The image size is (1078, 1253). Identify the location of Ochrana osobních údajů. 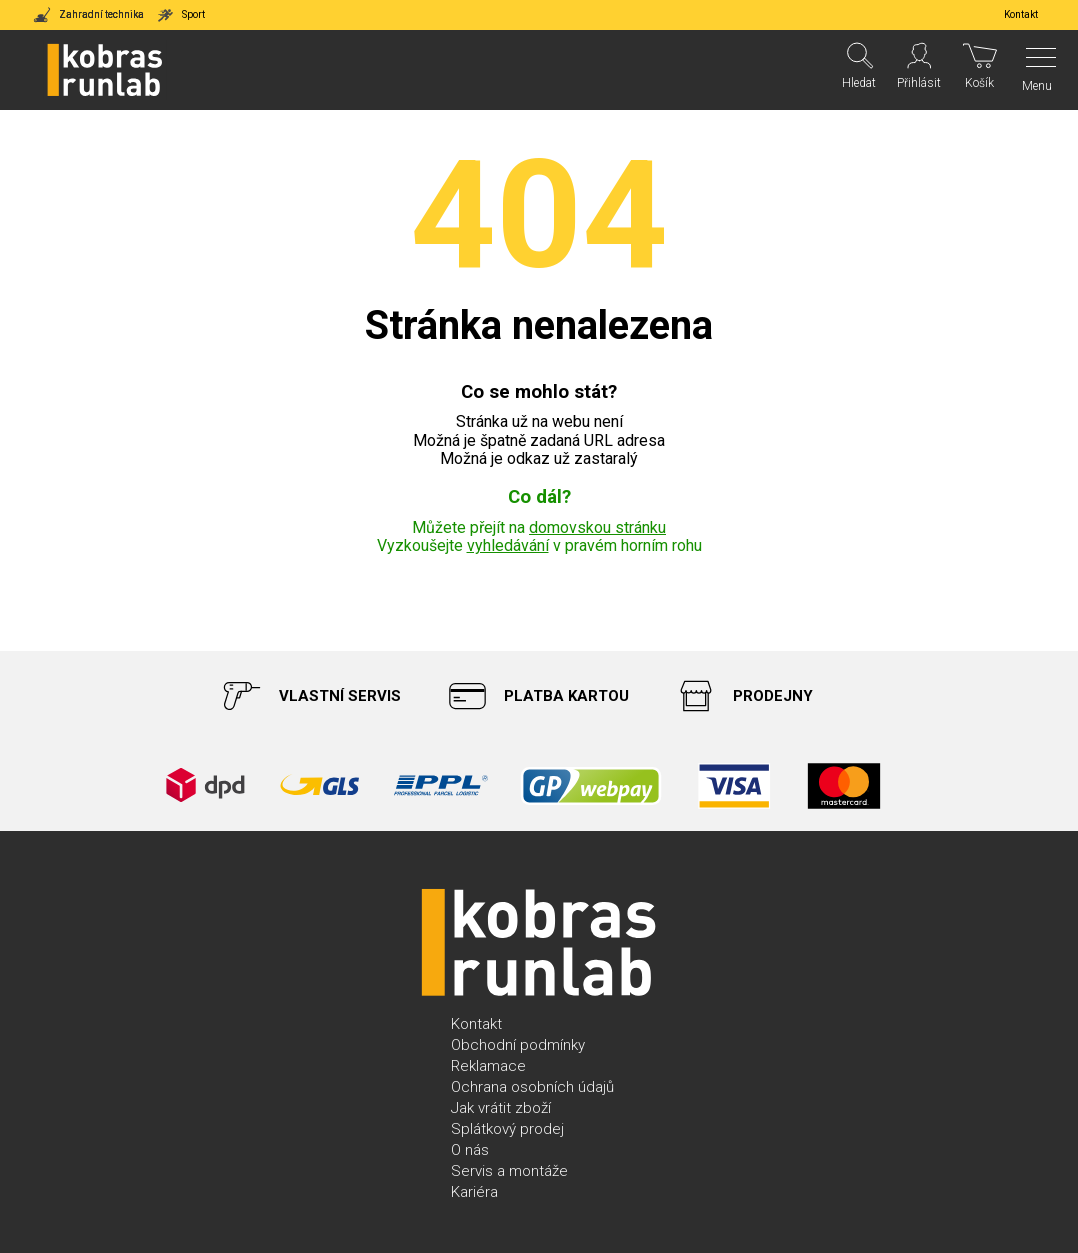
(532, 1087).